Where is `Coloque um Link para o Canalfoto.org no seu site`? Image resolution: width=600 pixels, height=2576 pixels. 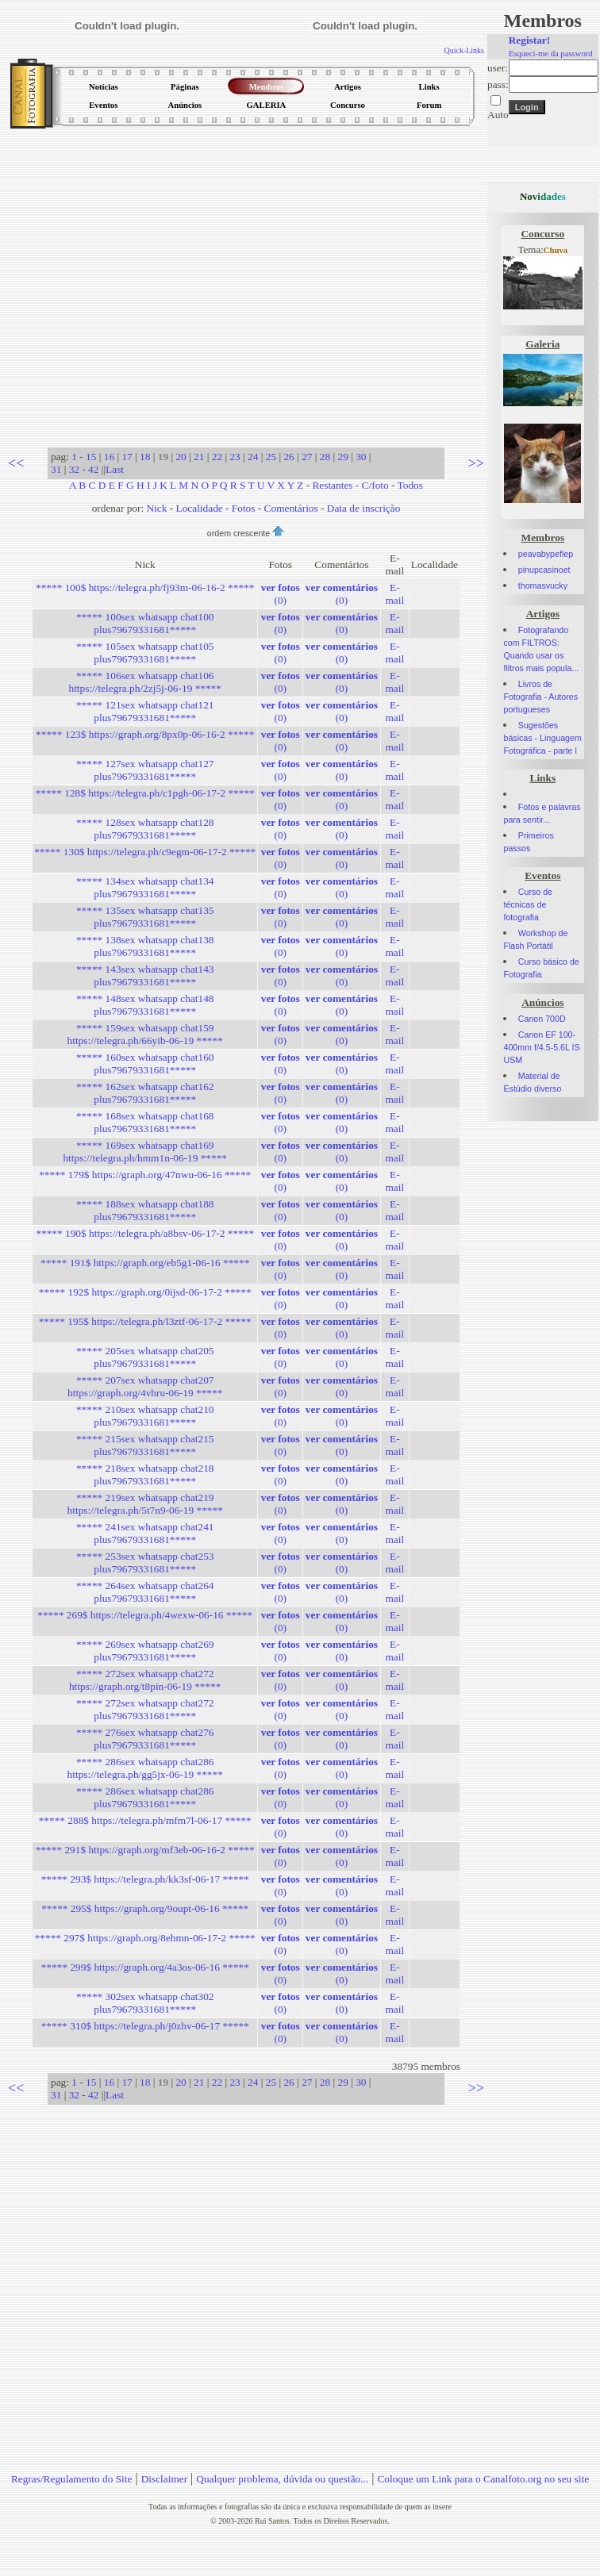
Coloque um Link para o Canalfoto.org no seu site is located at coordinates (483, 2479).